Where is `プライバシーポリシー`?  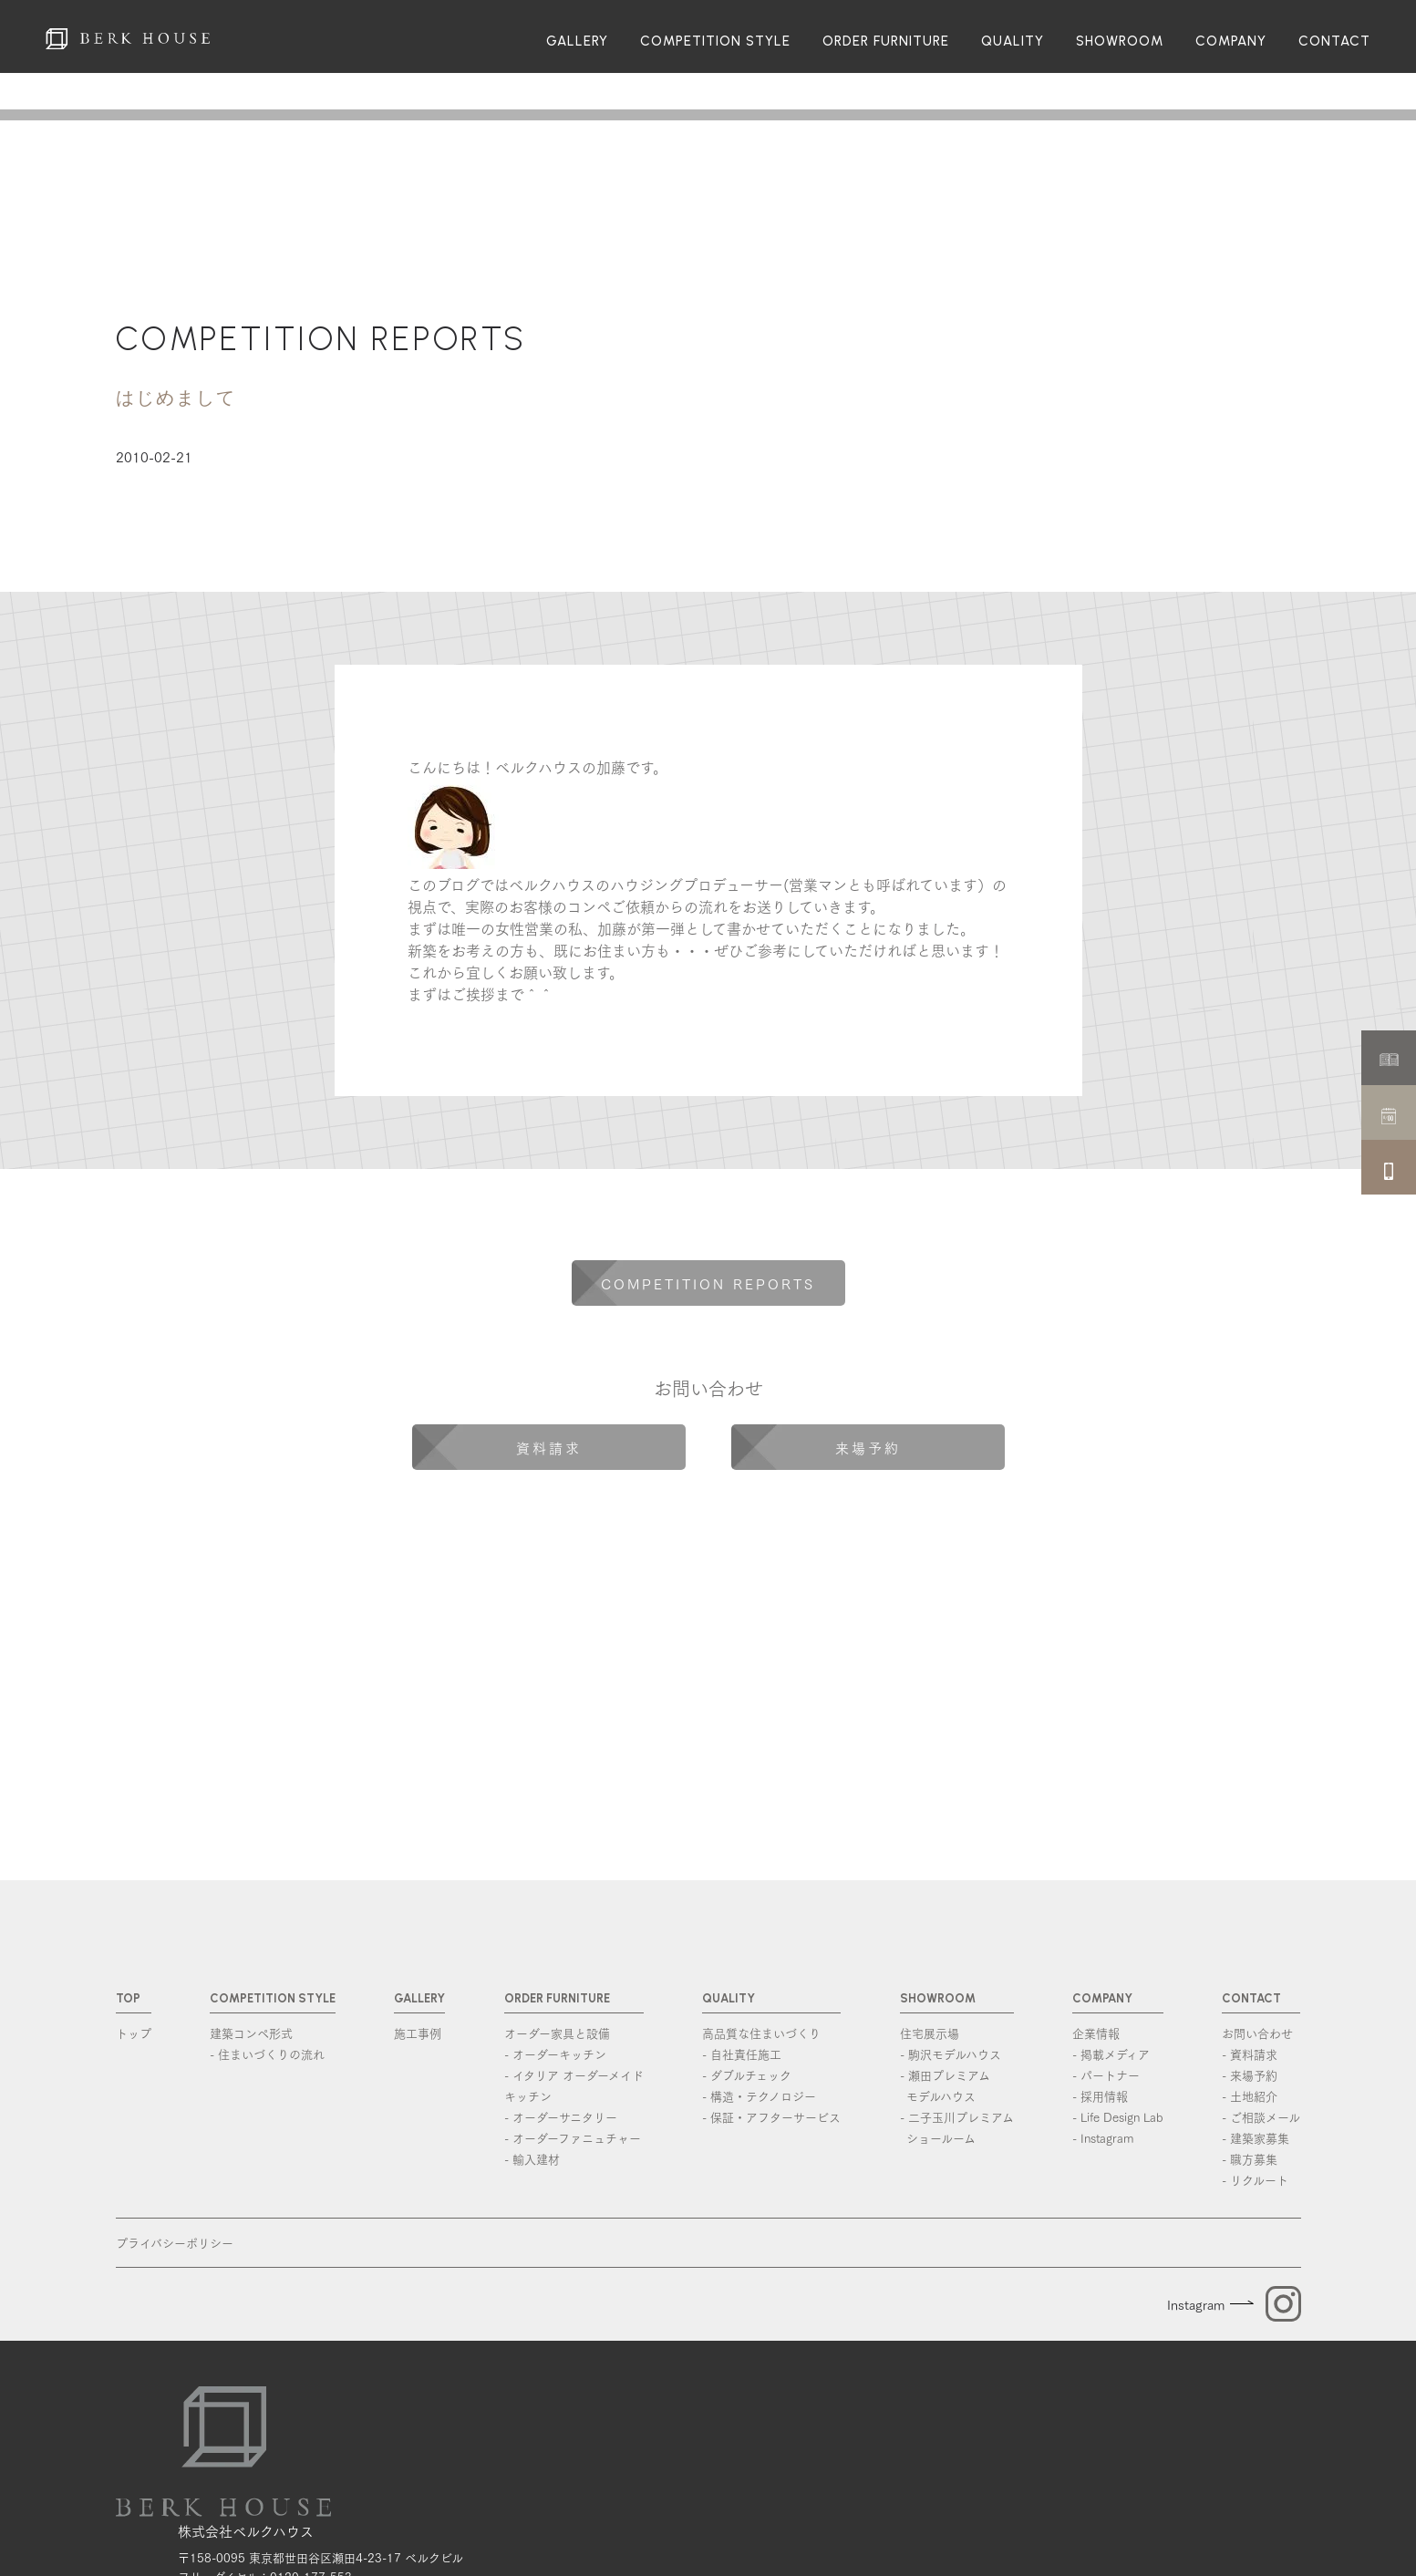 プライバシーポリシー is located at coordinates (174, 2242).